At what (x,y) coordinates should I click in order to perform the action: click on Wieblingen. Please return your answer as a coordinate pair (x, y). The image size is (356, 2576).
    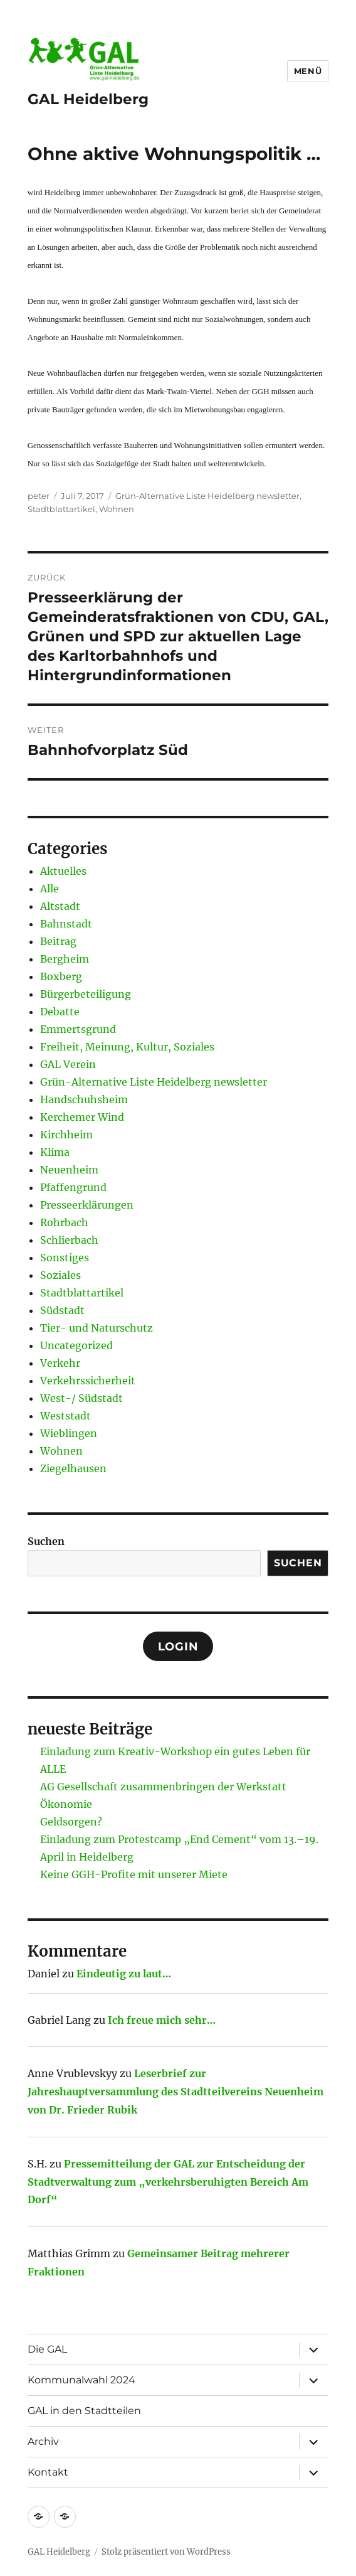
    Looking at the image, I should click on (68, 1433).